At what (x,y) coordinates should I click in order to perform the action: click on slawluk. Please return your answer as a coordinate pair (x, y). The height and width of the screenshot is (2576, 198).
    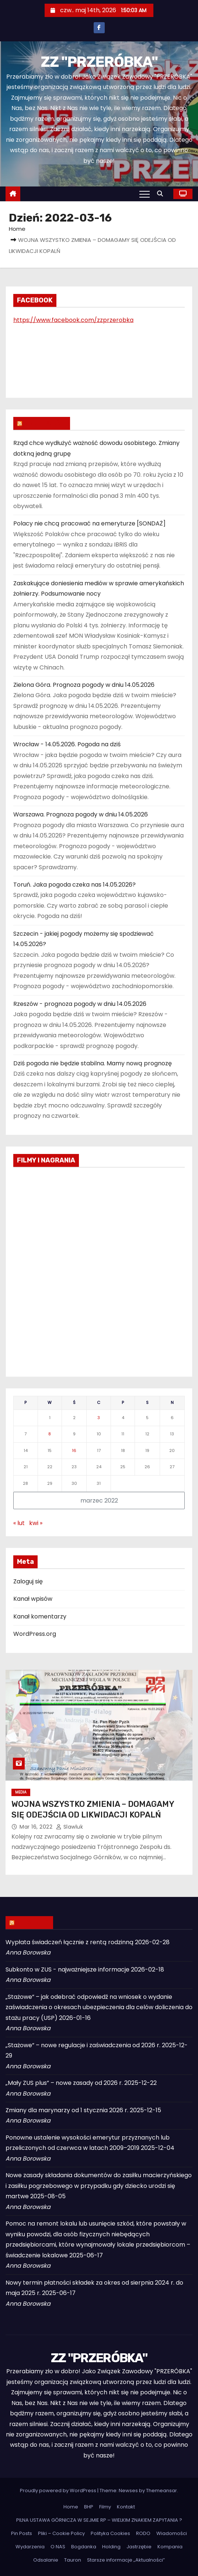
    Looking at the image, I should click on (69, 1826).